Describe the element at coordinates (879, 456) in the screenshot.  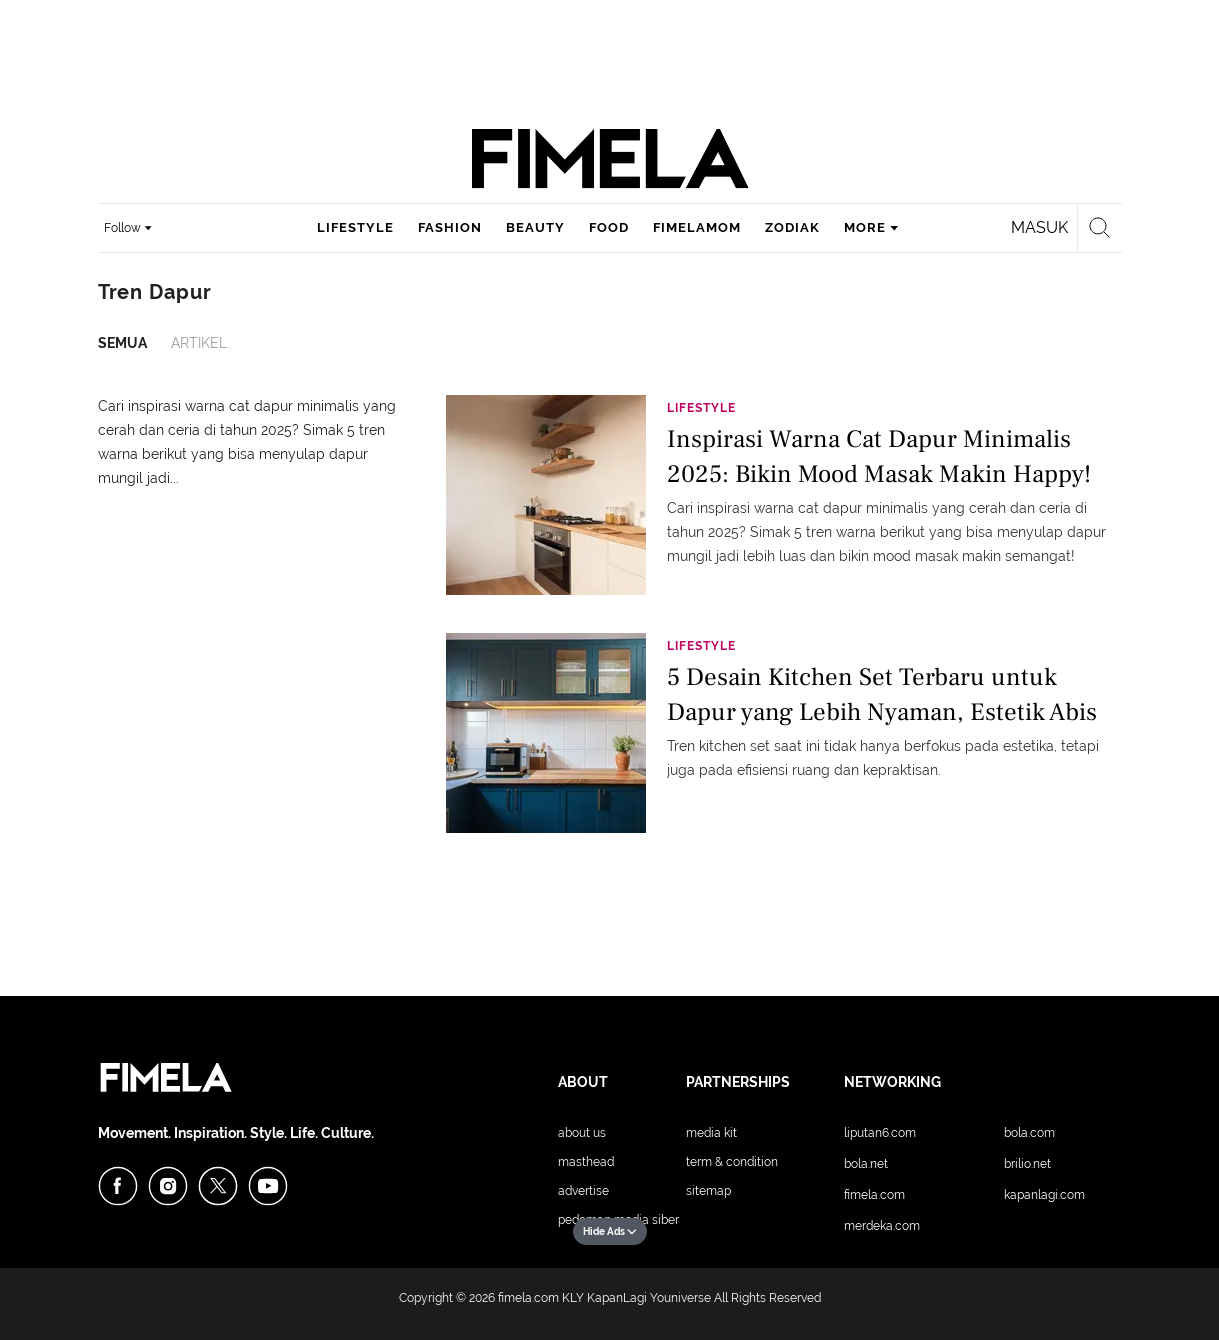
I see `Inspirasi Warna Cat Dapur Minimalis 2025: Bikin Mood Masak Makin Happy!` at that location.